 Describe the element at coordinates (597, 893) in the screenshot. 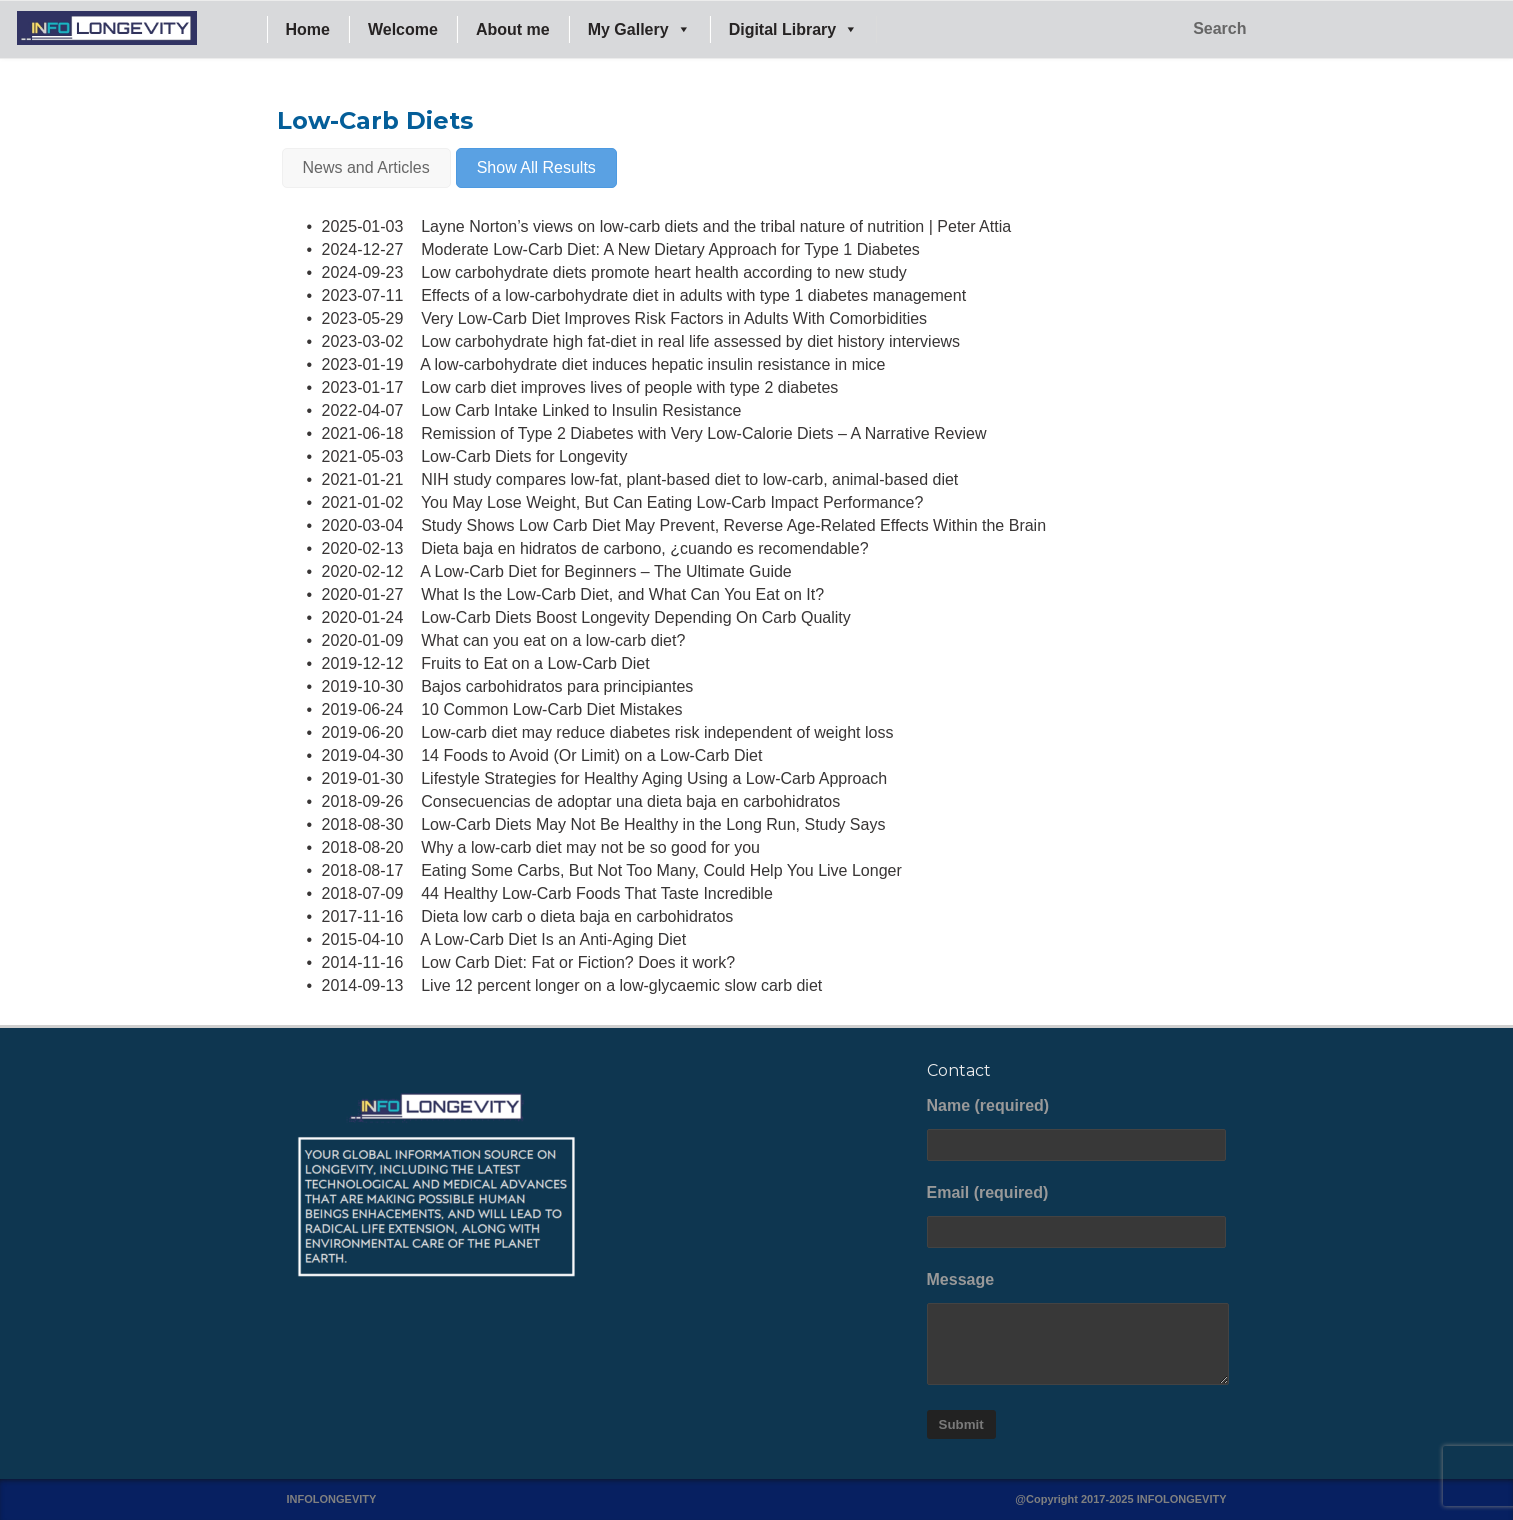

I see `44 Healthy Low-Carb Foods That Taste Incredible` at that location.